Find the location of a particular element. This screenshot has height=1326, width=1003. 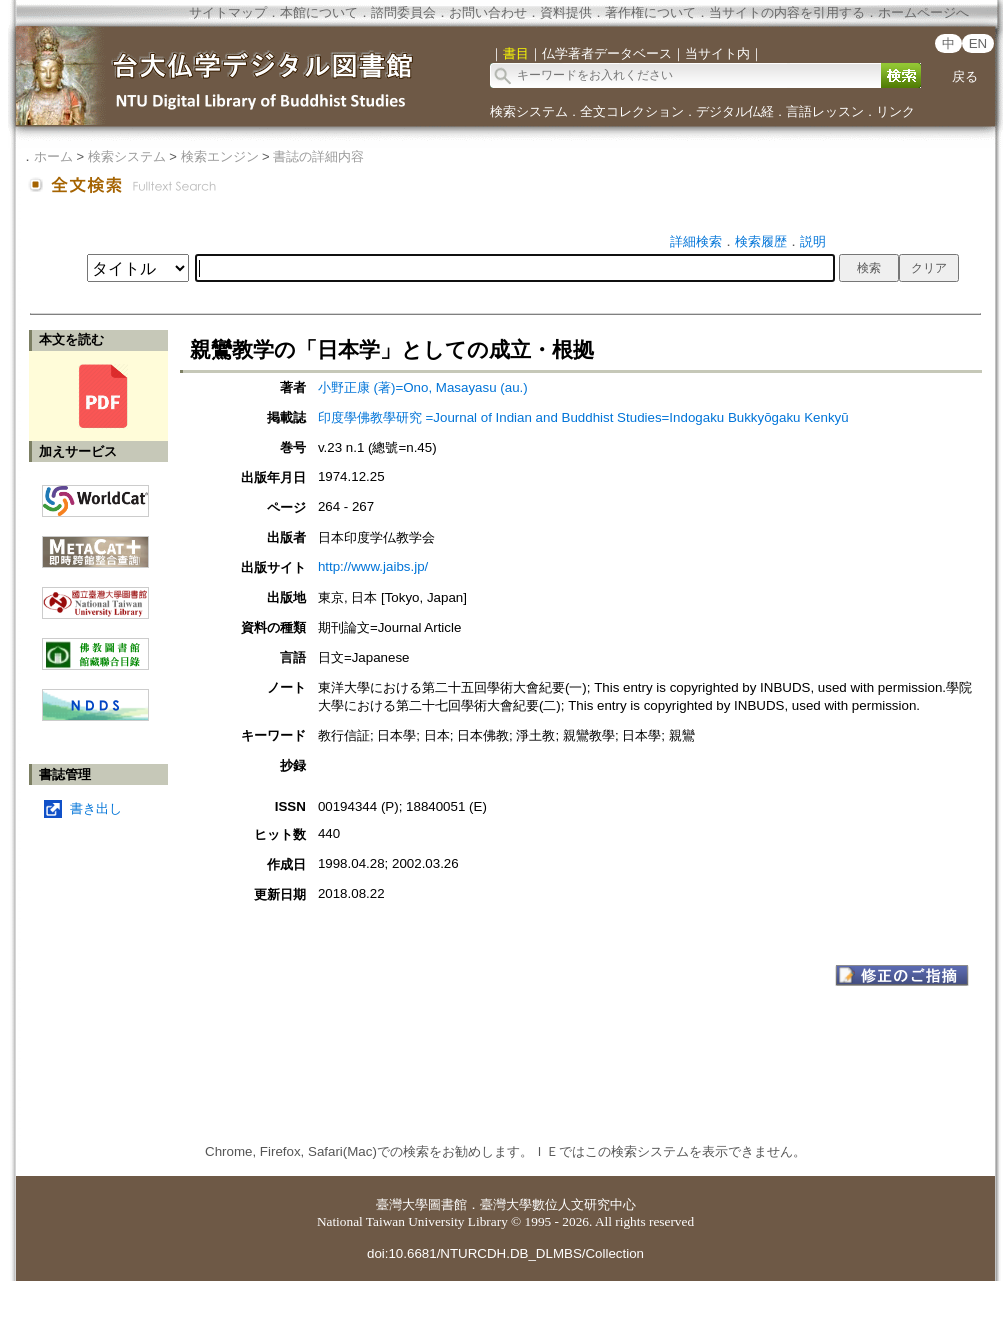

検索履歴 is located at coordinates (761, 241).